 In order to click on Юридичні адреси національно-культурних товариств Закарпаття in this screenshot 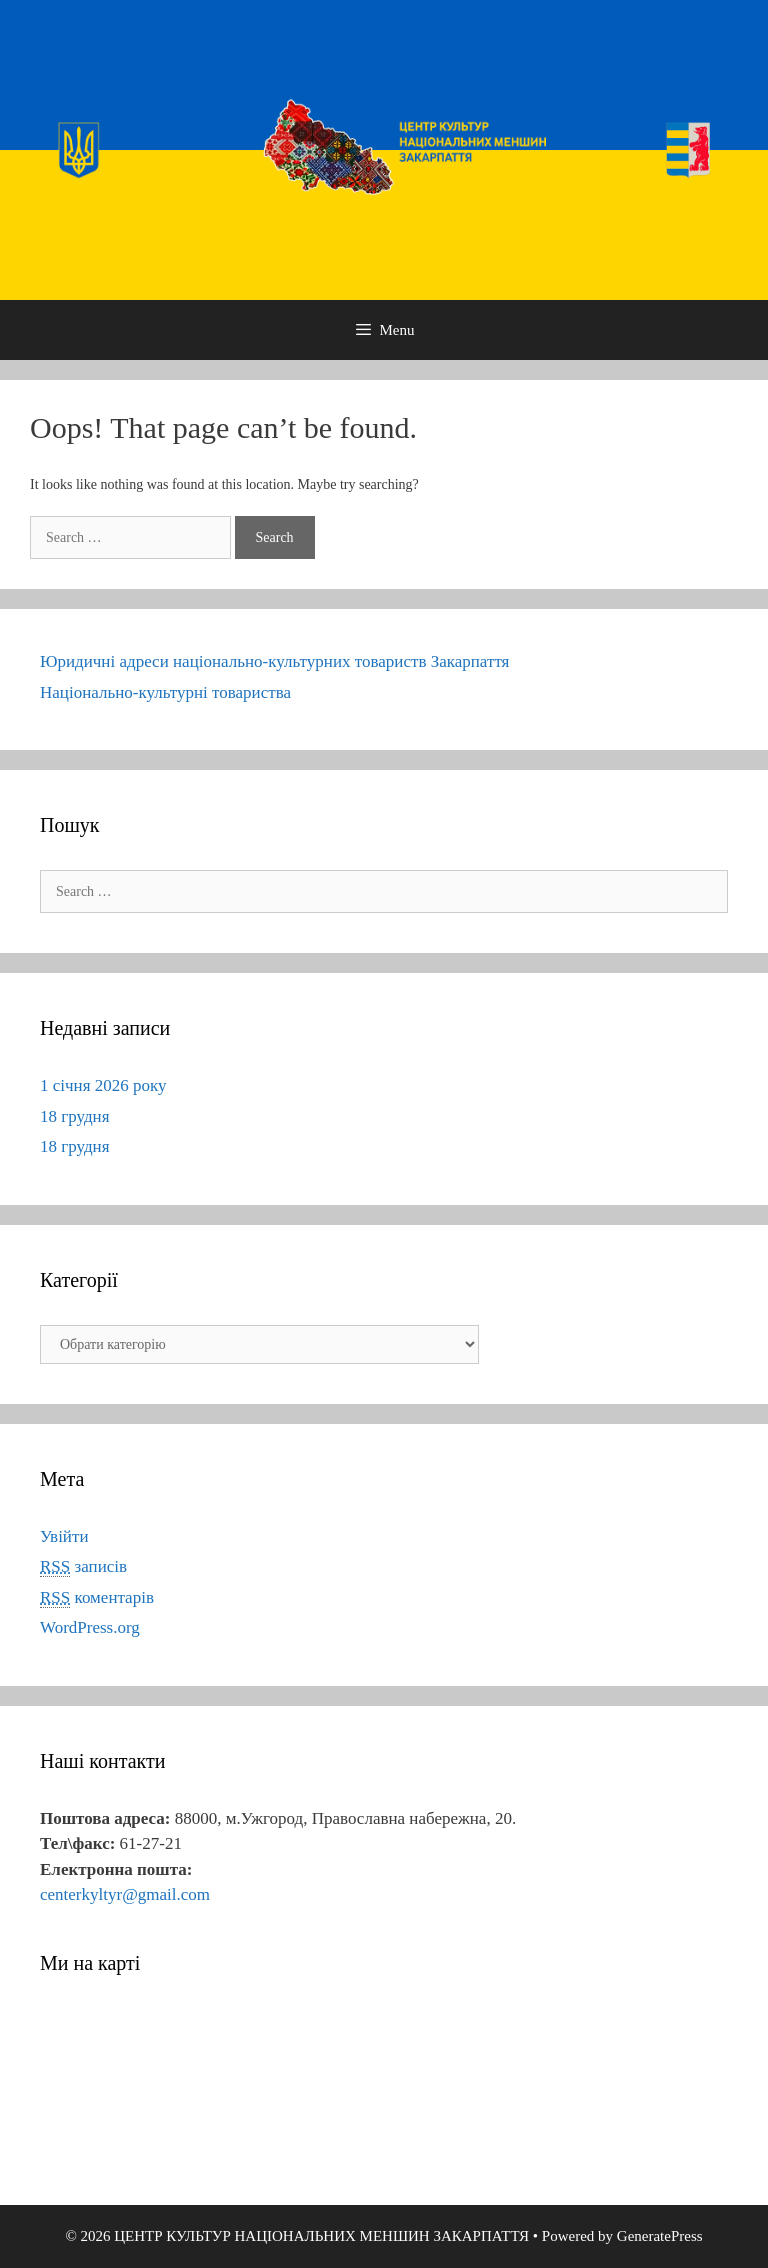, I will do `click(274, 661)`.